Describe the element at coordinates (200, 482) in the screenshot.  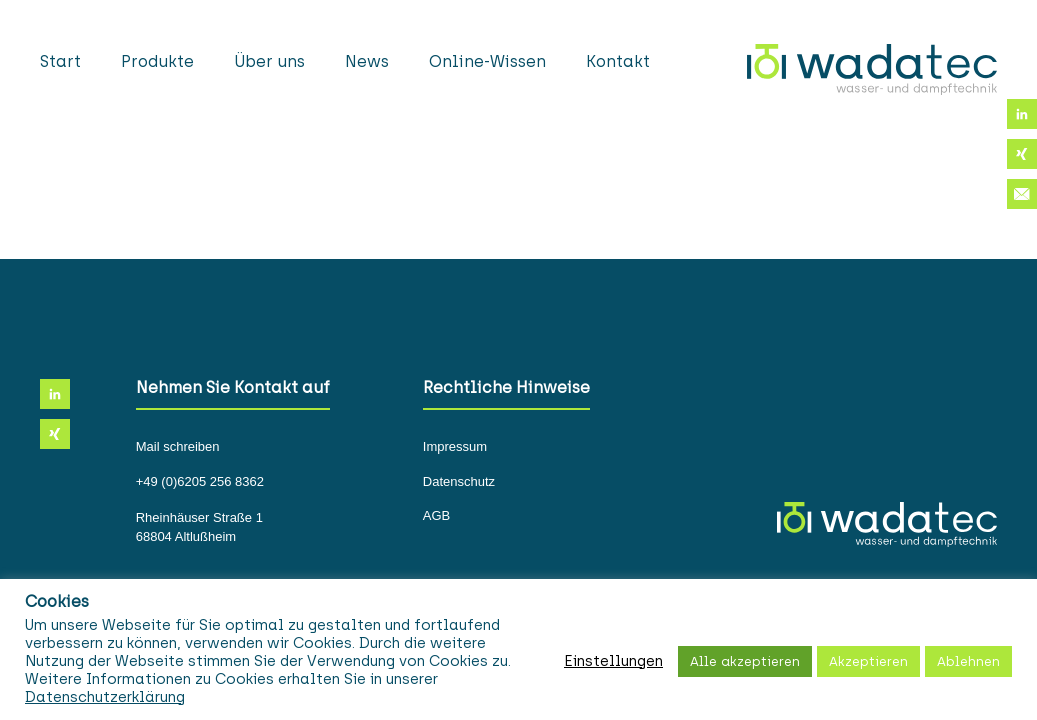
I see `+49 (0)6205 256 8362` at that location.